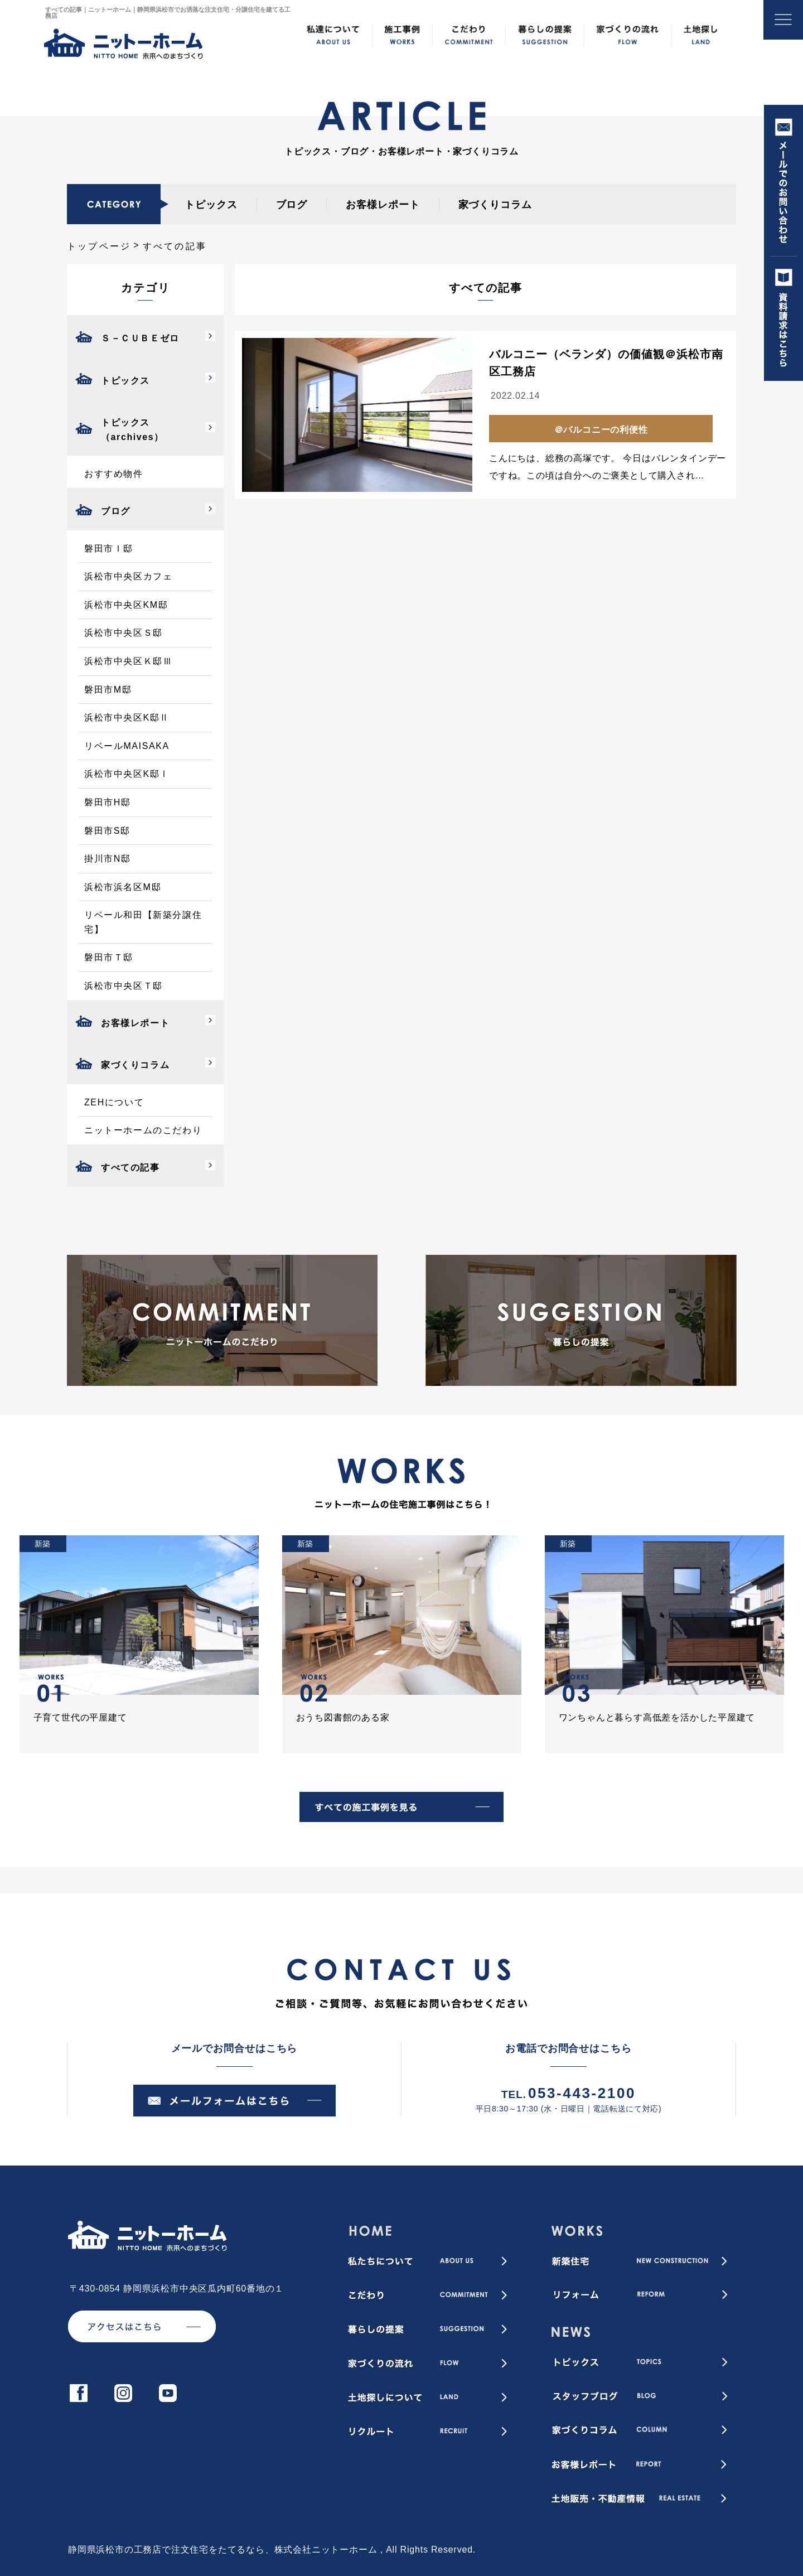 Image resolution: width=803 pixels, height=2576 pixels. I want to click on 浜松市浜名区M邸, so click(122, 887).